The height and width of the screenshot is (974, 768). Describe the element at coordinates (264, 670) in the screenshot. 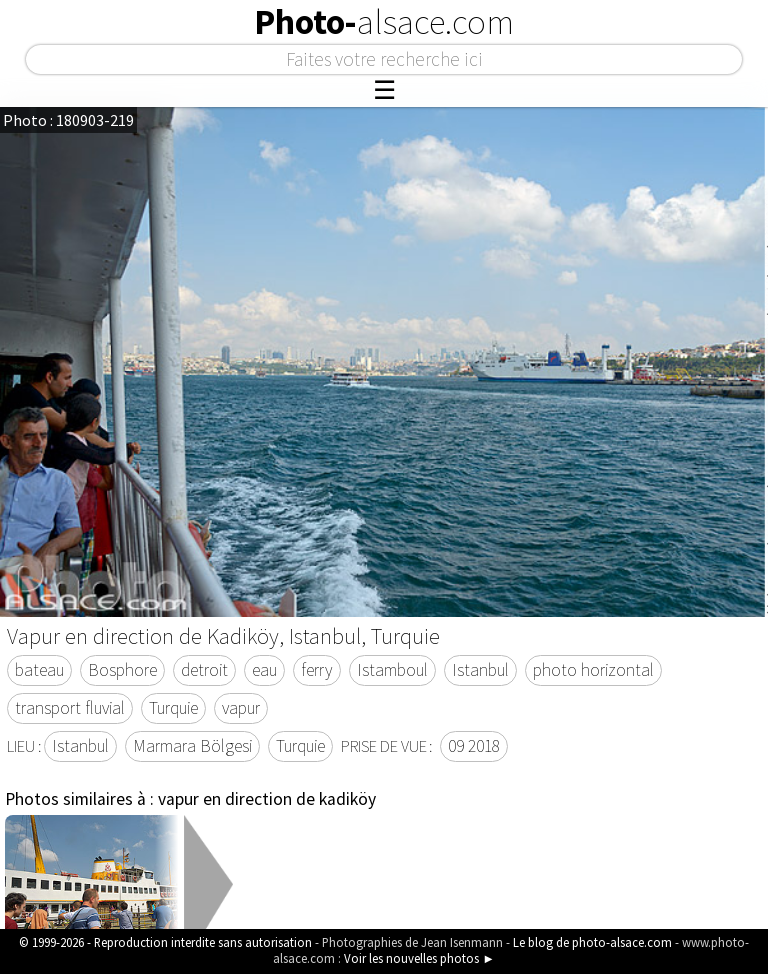

I see `eau` at that location.